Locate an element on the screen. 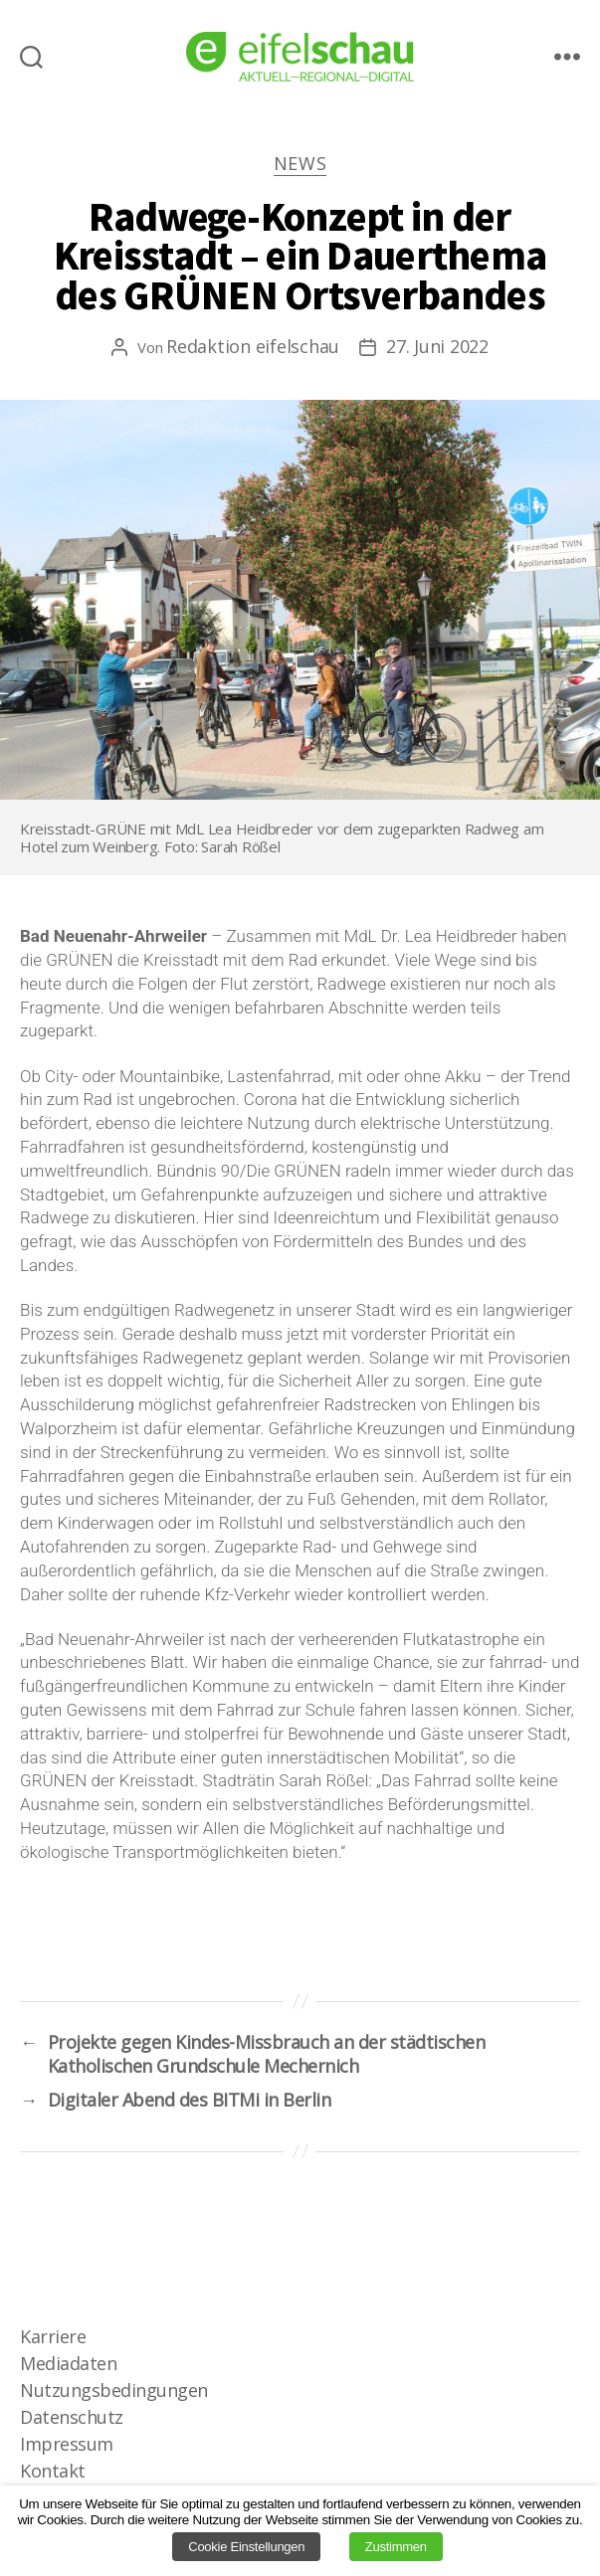 Image resolution: width=600 pixels, height=2576 pixels. Cookie Einstellungen [button] is located at coordinates (246, 2546).